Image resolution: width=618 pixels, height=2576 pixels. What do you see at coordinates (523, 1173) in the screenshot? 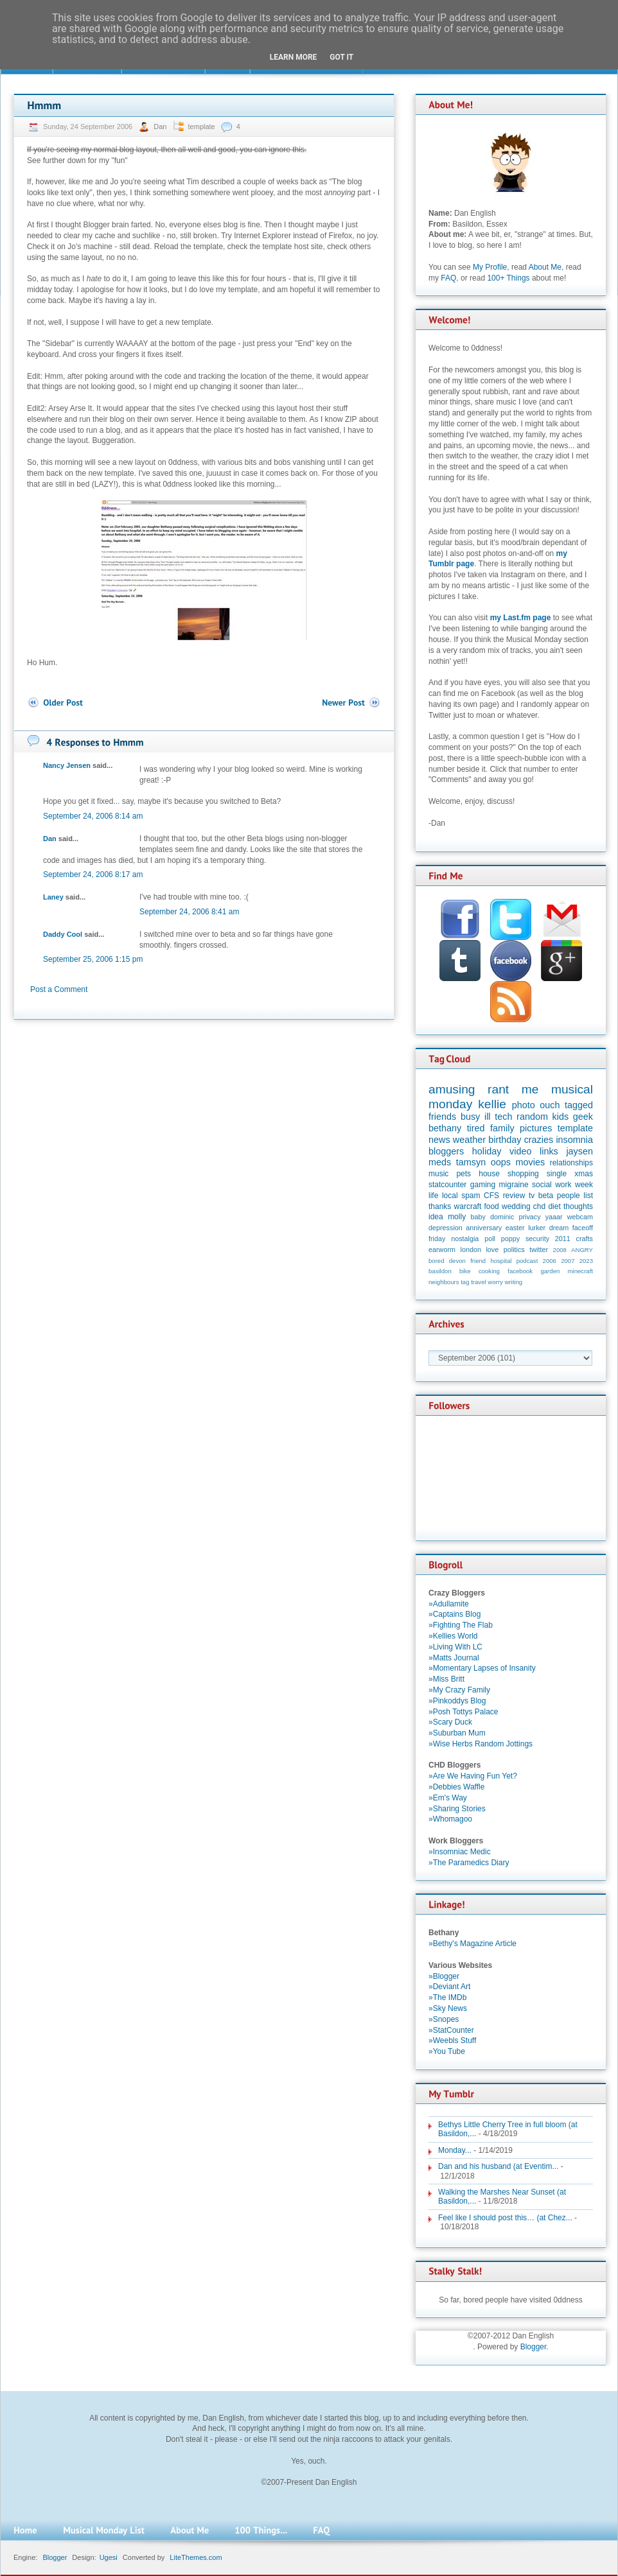
I see `shopping` at bounding box center [523, 1173].